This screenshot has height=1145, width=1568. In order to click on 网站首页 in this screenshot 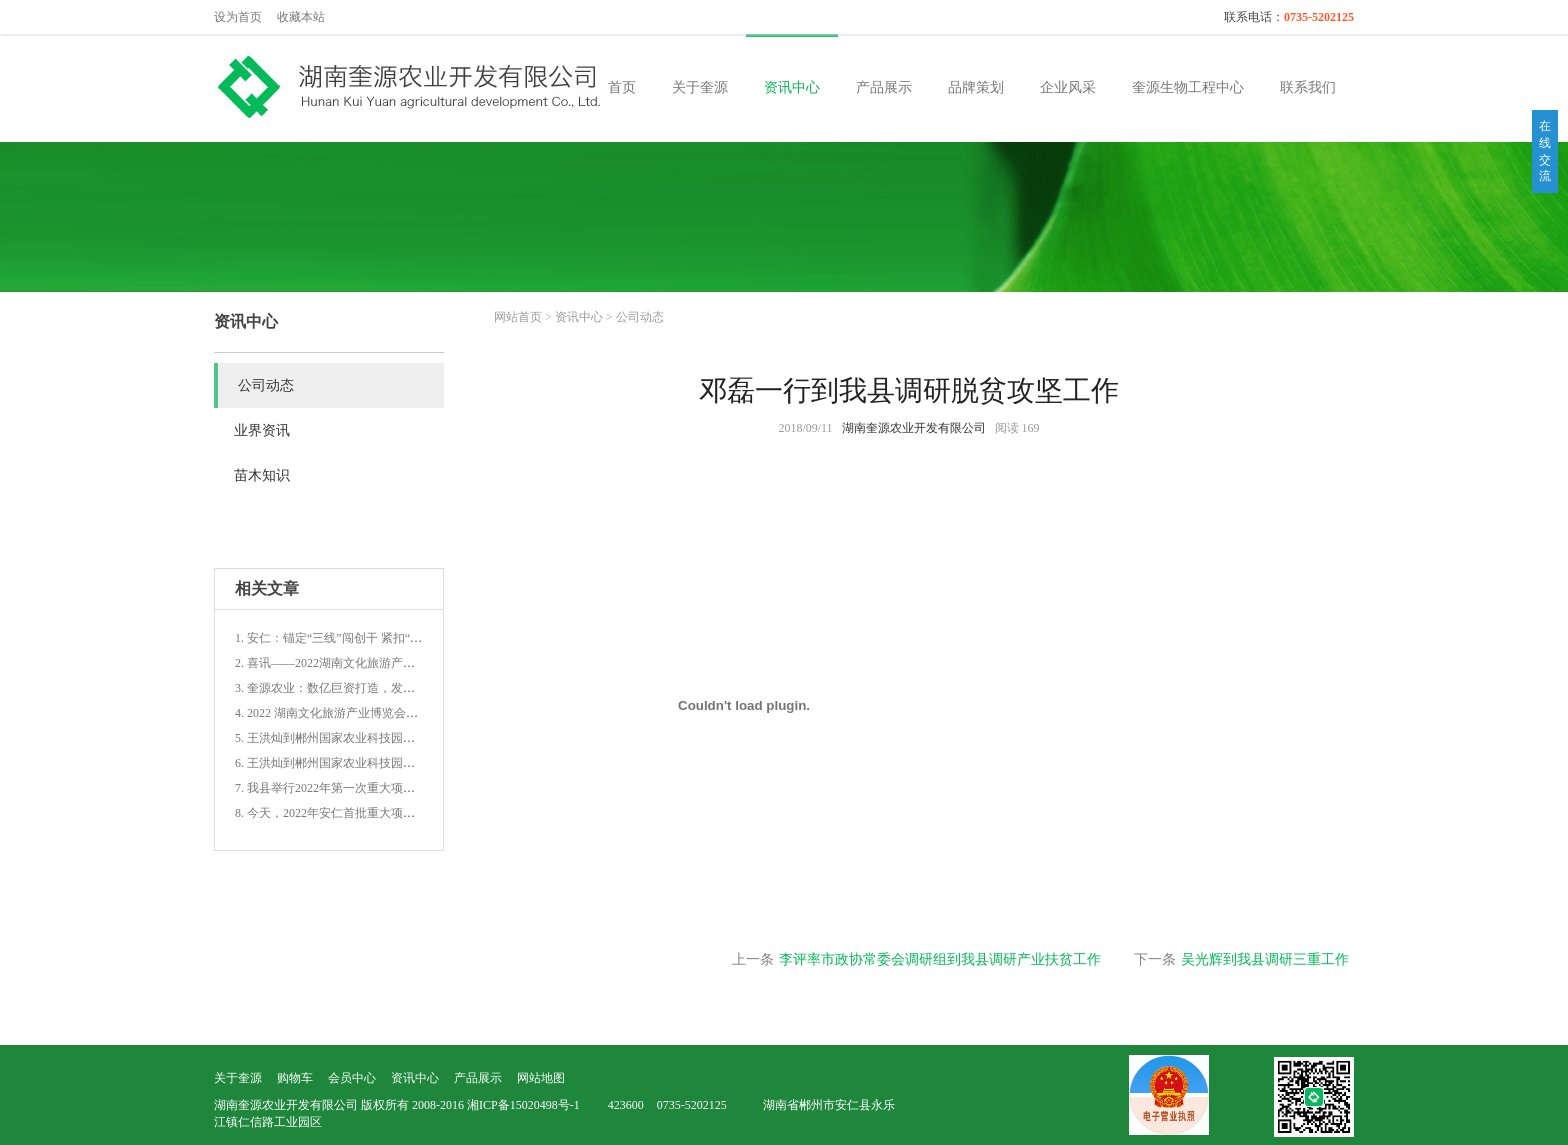, I will do `click(518, 317)`.